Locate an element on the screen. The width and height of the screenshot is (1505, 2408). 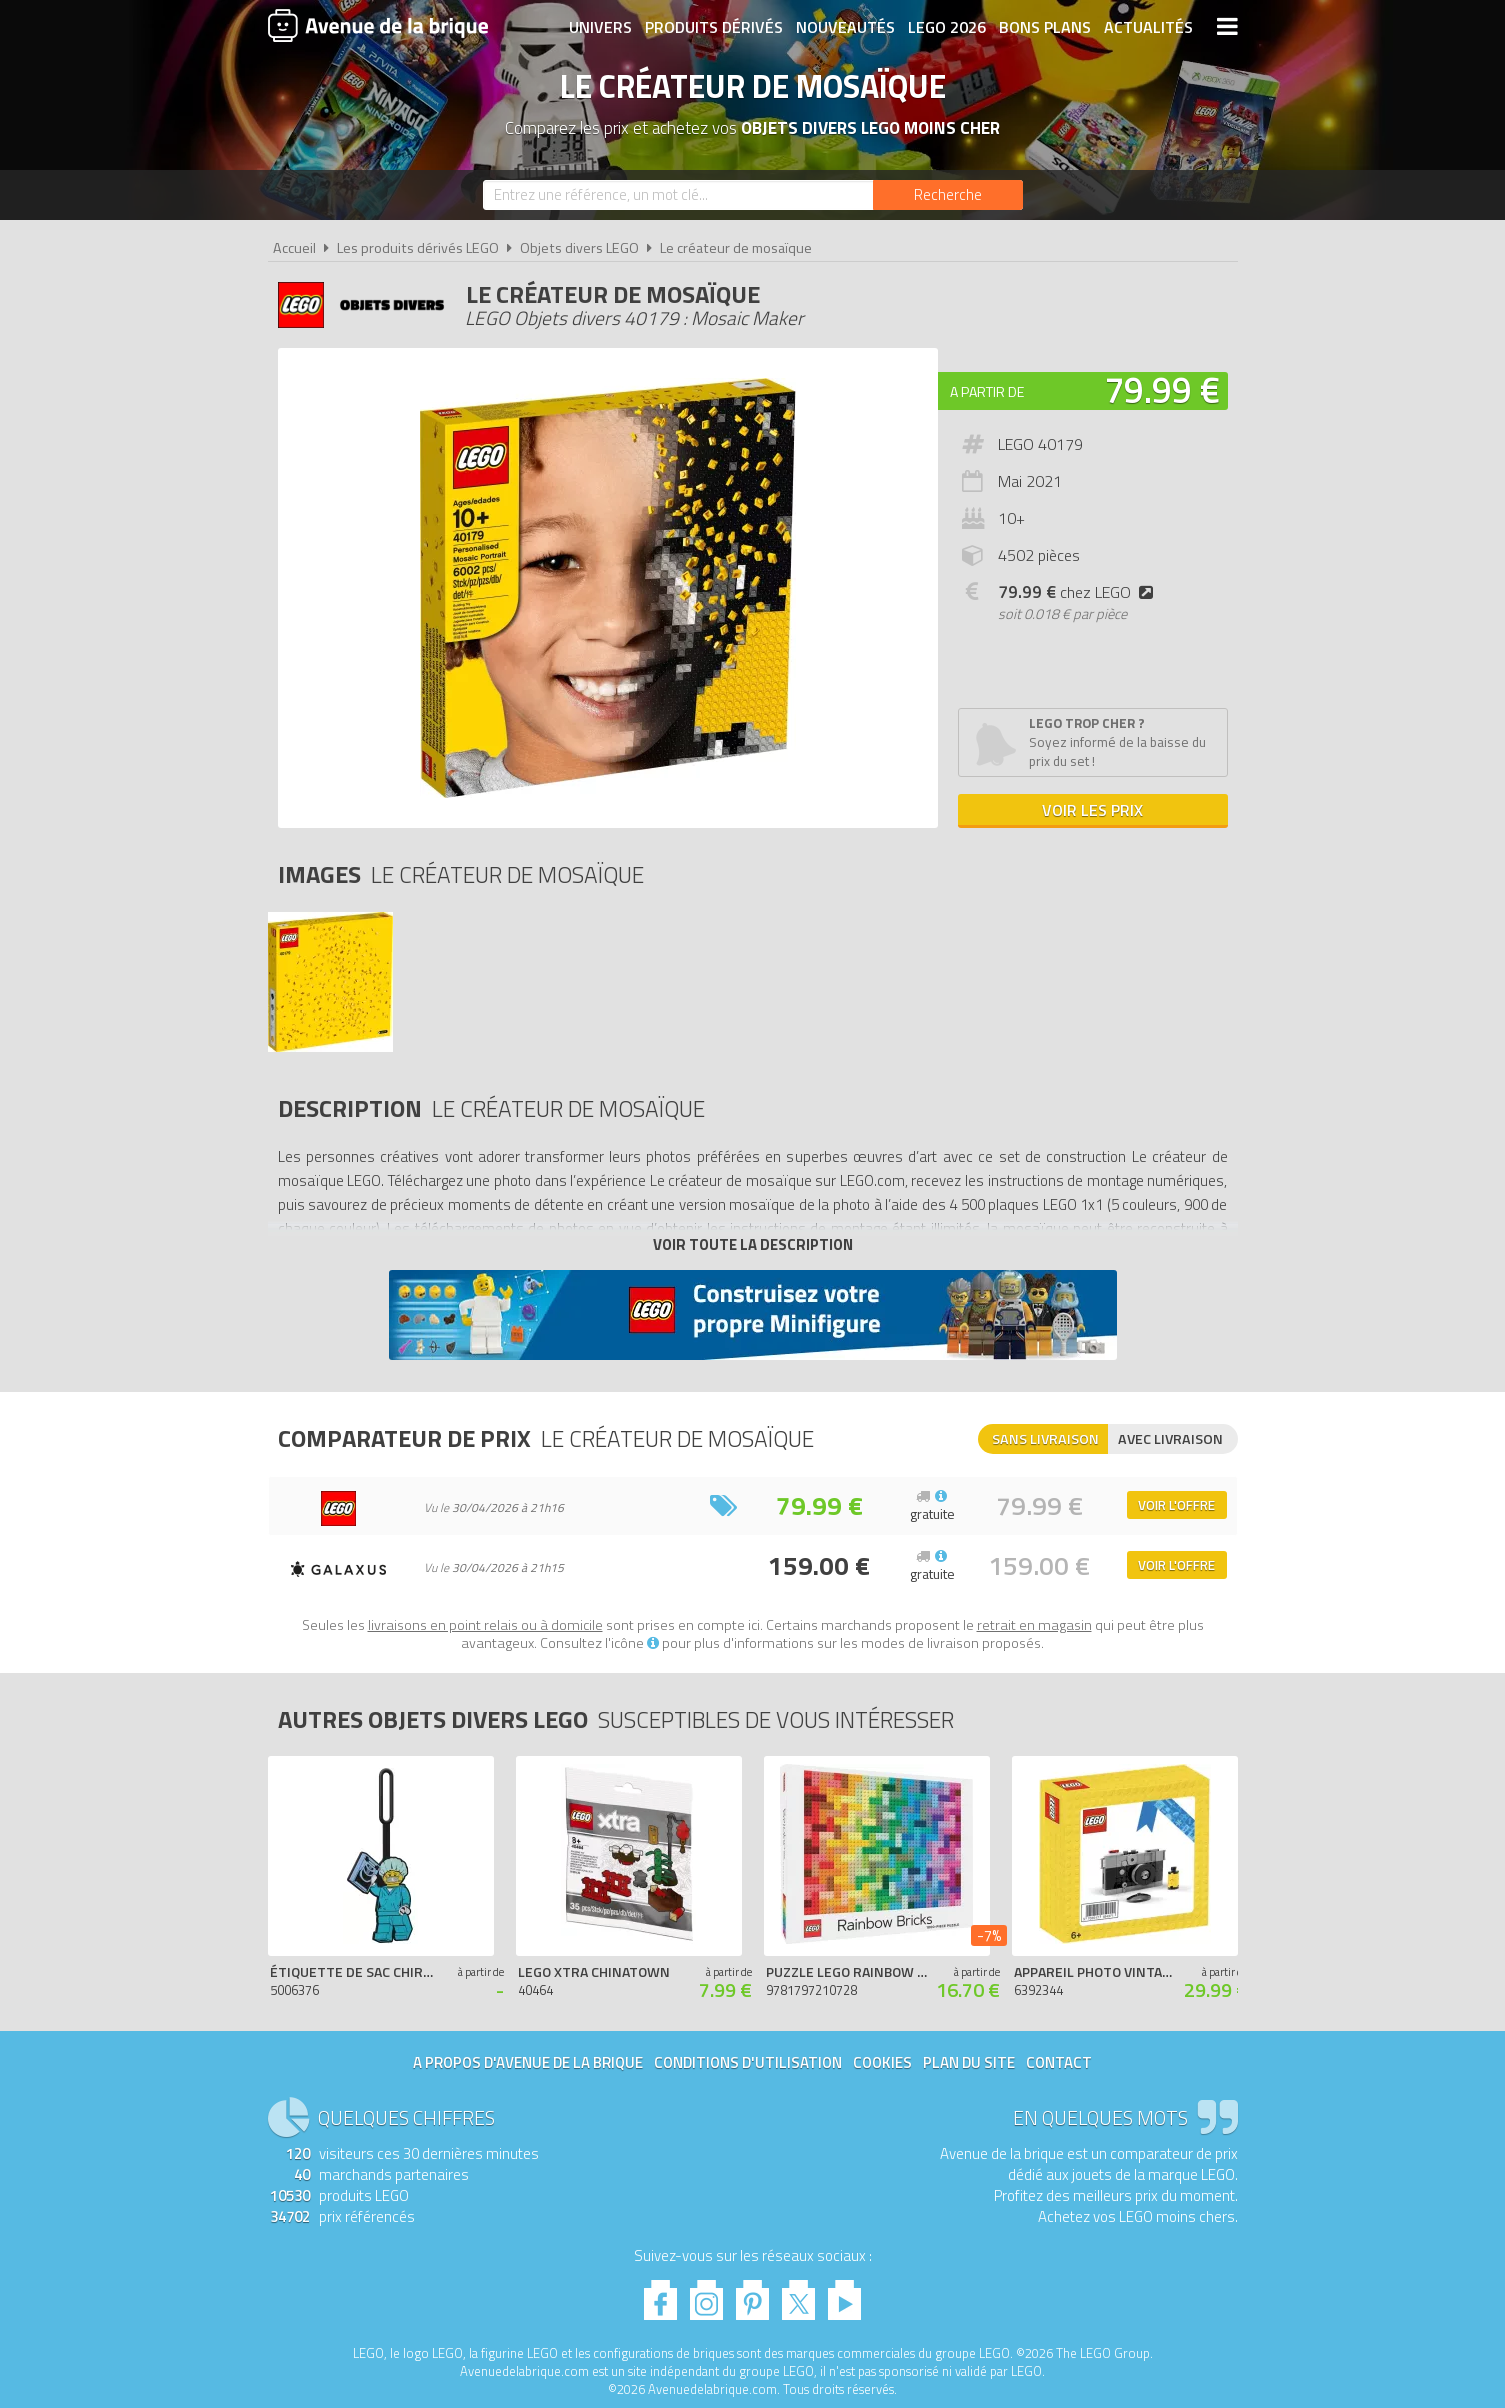
Nouveautés is located at coordinates (845, 27).